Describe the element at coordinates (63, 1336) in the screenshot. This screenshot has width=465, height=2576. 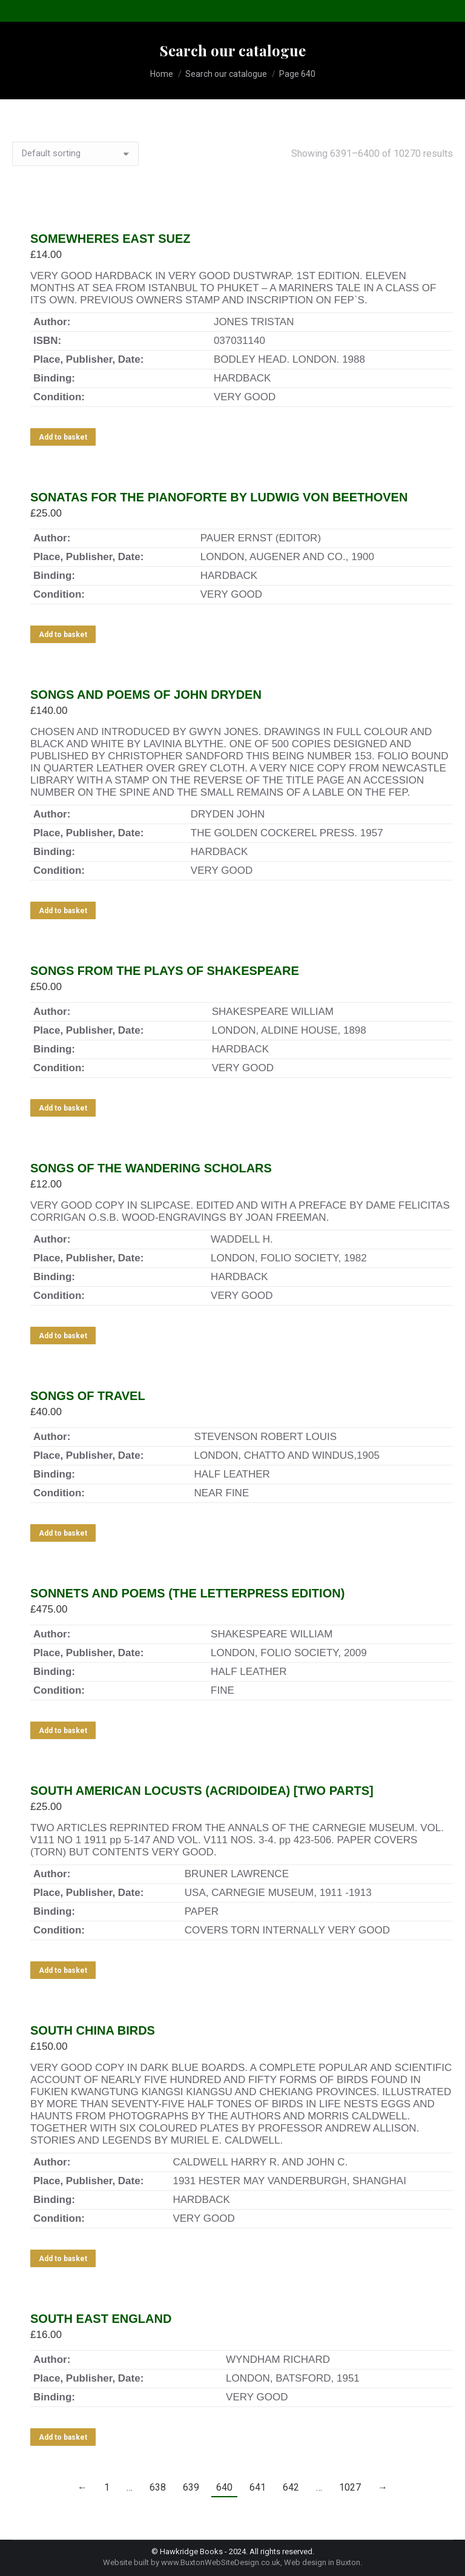
I see `Add to basket [Add to basket: “SONGS OF THE WANDERING SCHOLARS”]` at that location.